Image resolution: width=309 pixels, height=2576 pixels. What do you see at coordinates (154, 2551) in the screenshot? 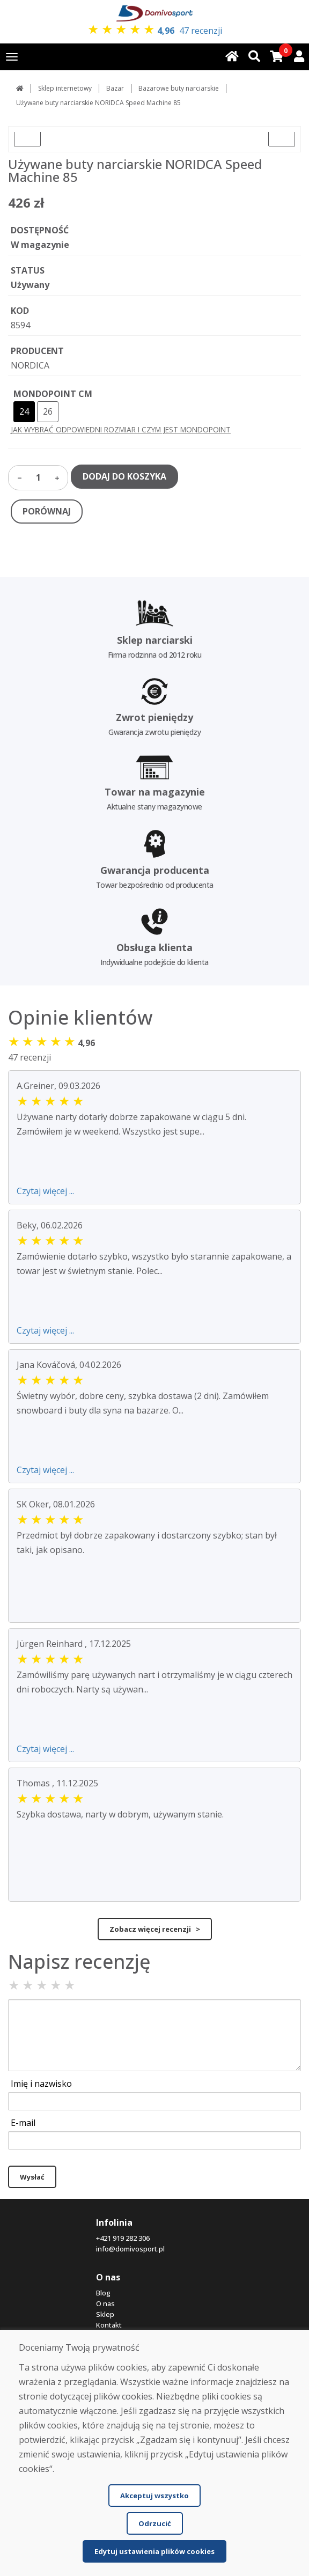
I see `Edytuj ustawienia plików cookies` at bounding box center [154, 2551].